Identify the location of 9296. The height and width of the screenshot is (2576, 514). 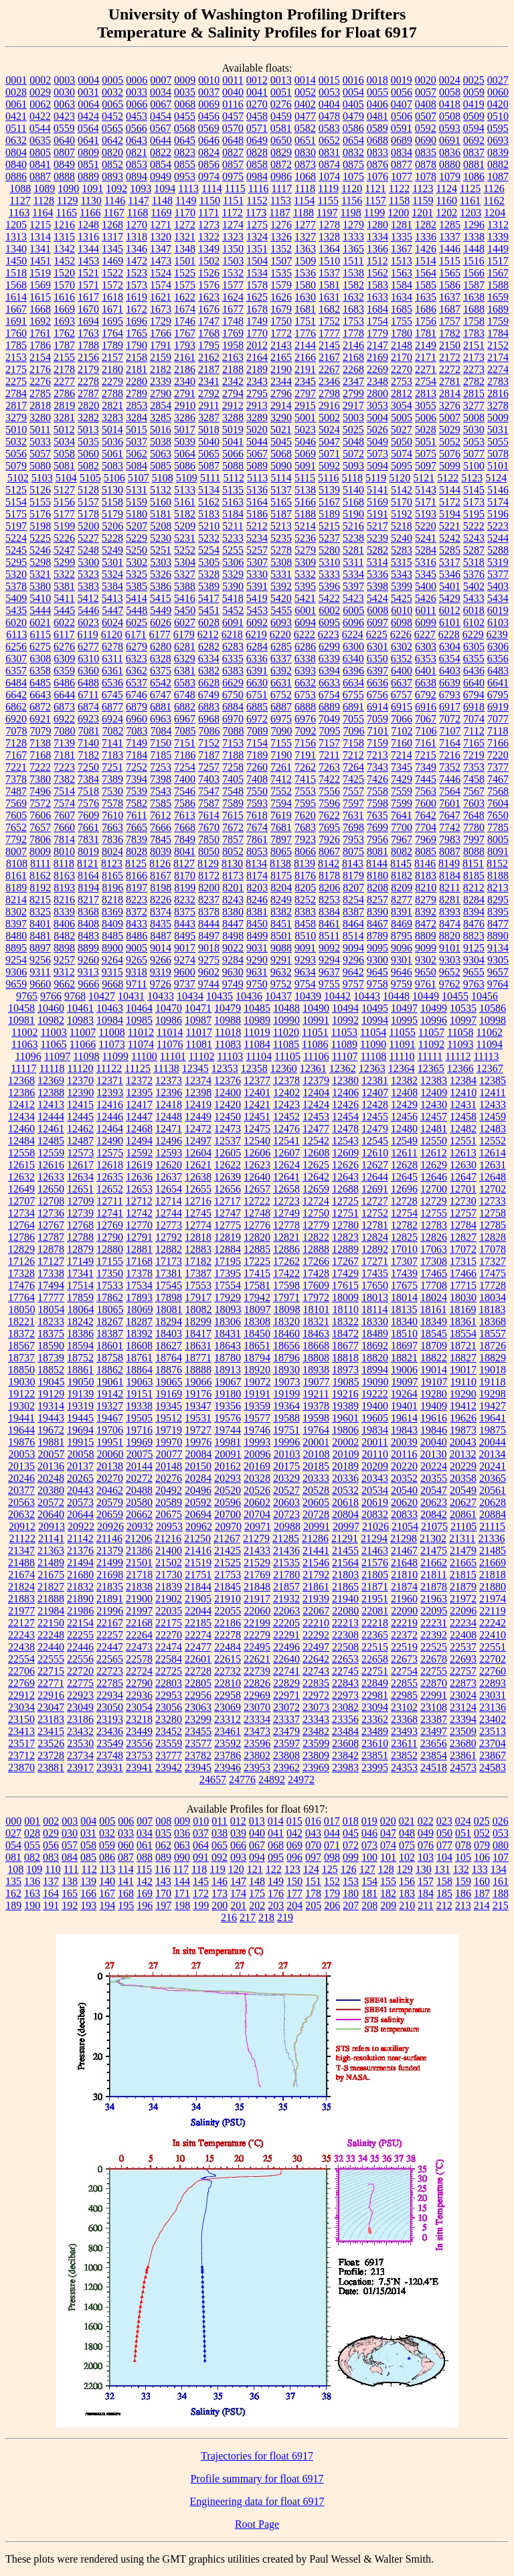
(353, 960).